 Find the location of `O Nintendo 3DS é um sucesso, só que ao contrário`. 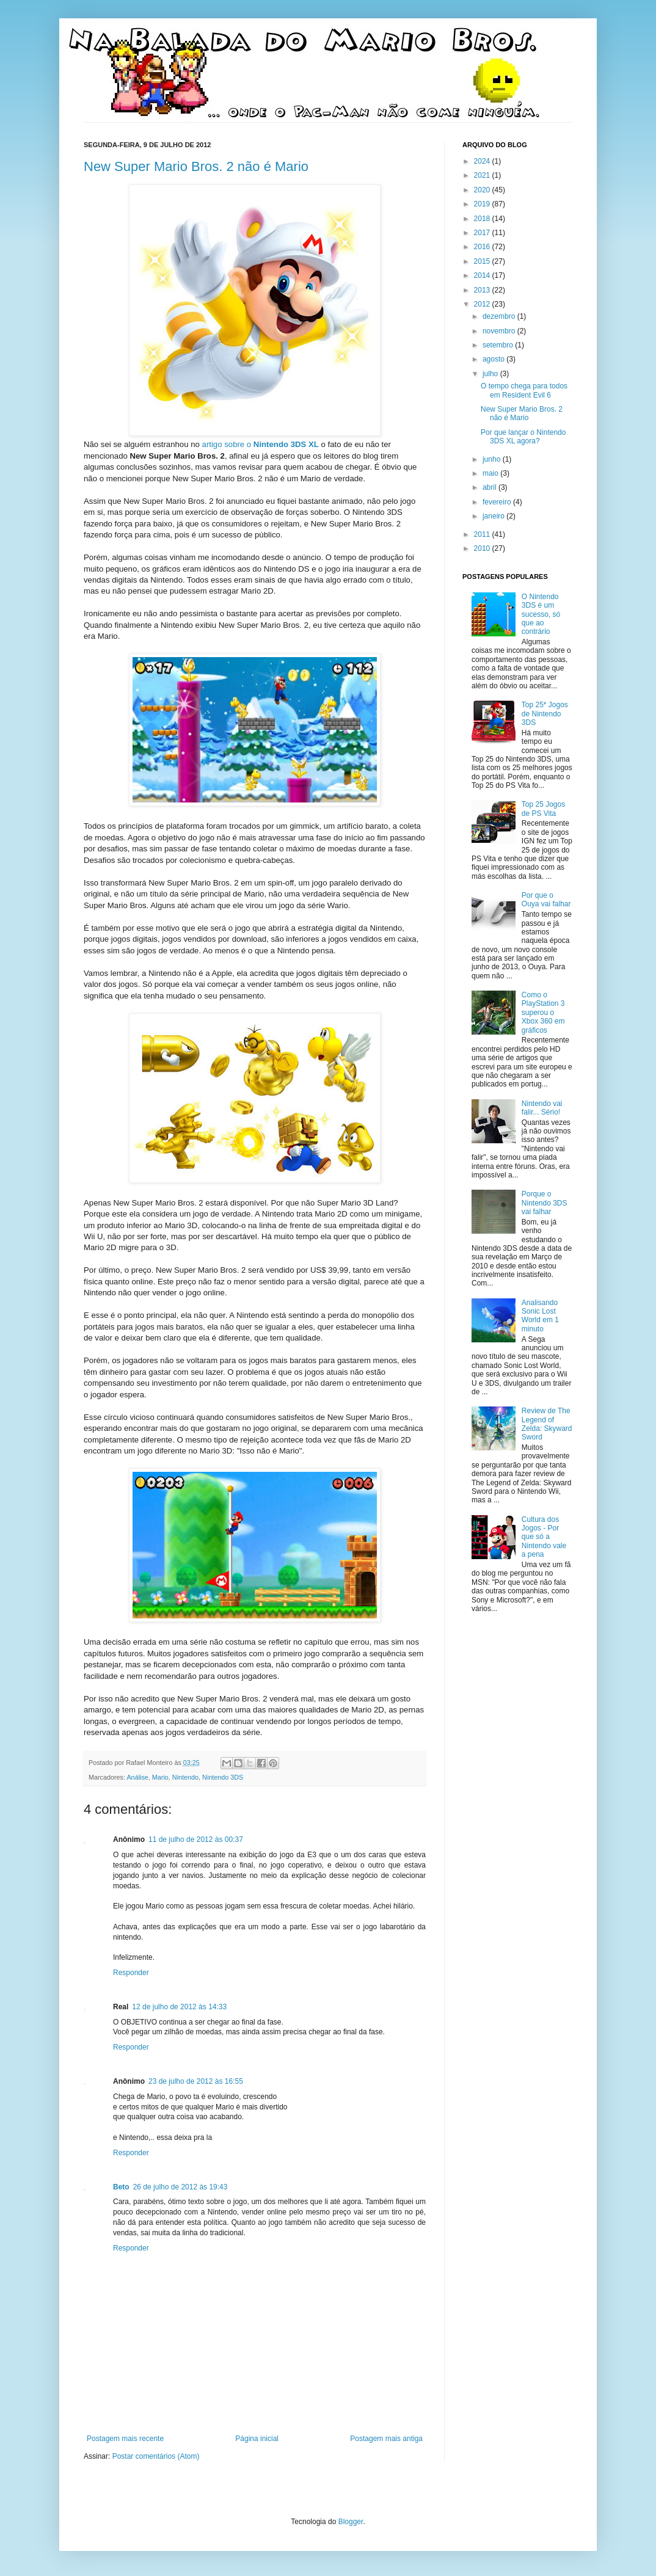

O Nintendo 3DS é um sucesso, só que ao contrário is located at coordinates (541, 614).